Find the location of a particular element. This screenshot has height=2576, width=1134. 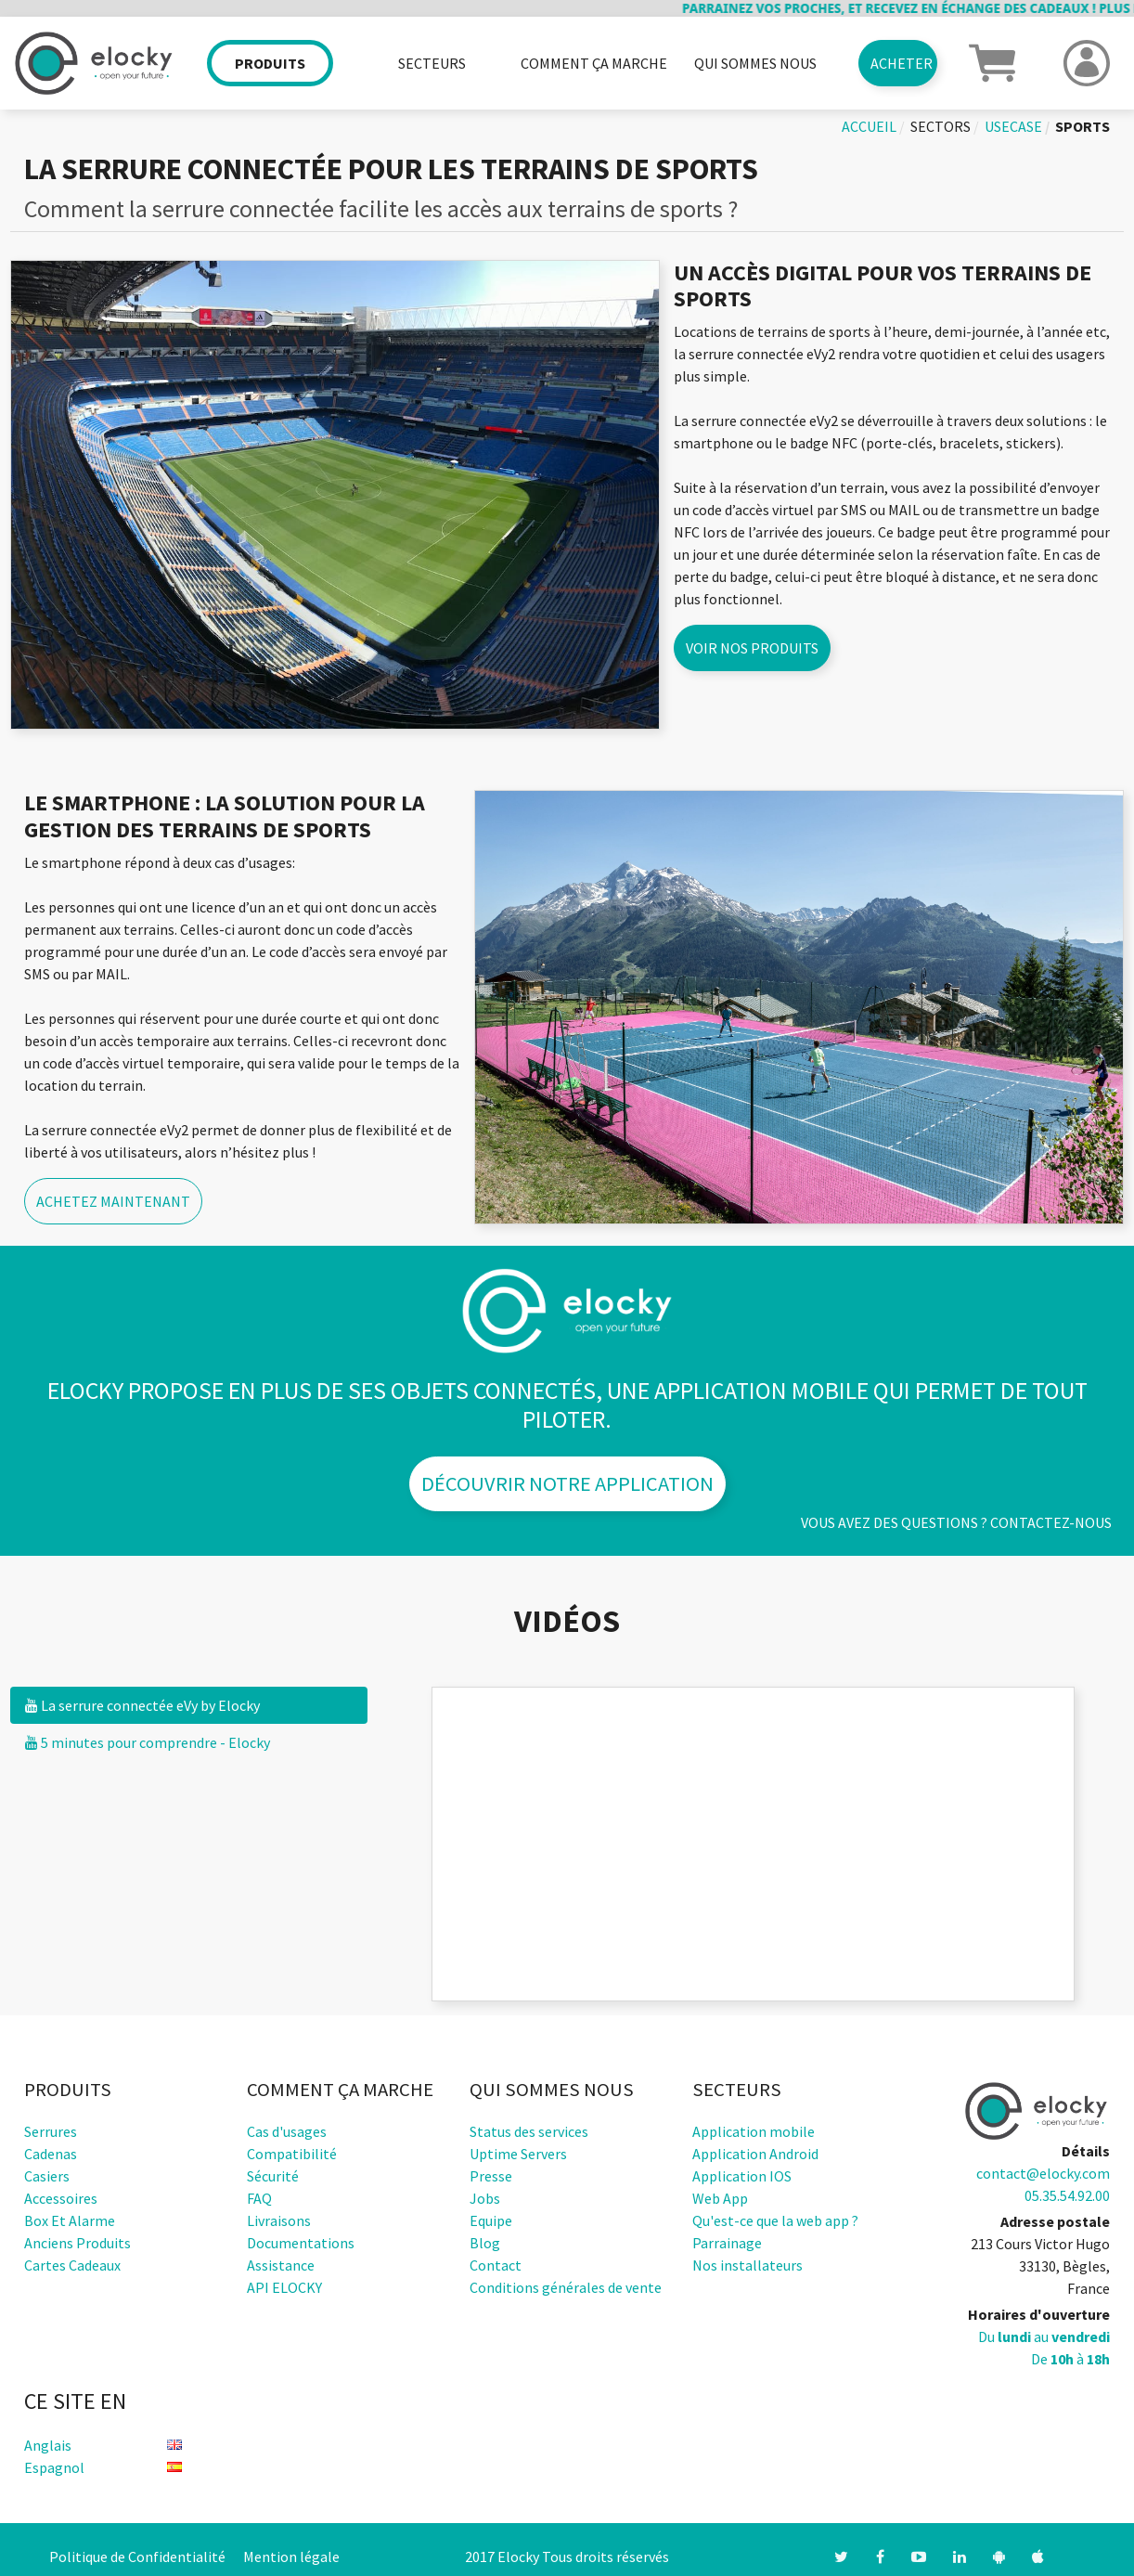

usecase is located at coordinates (1013, 126).